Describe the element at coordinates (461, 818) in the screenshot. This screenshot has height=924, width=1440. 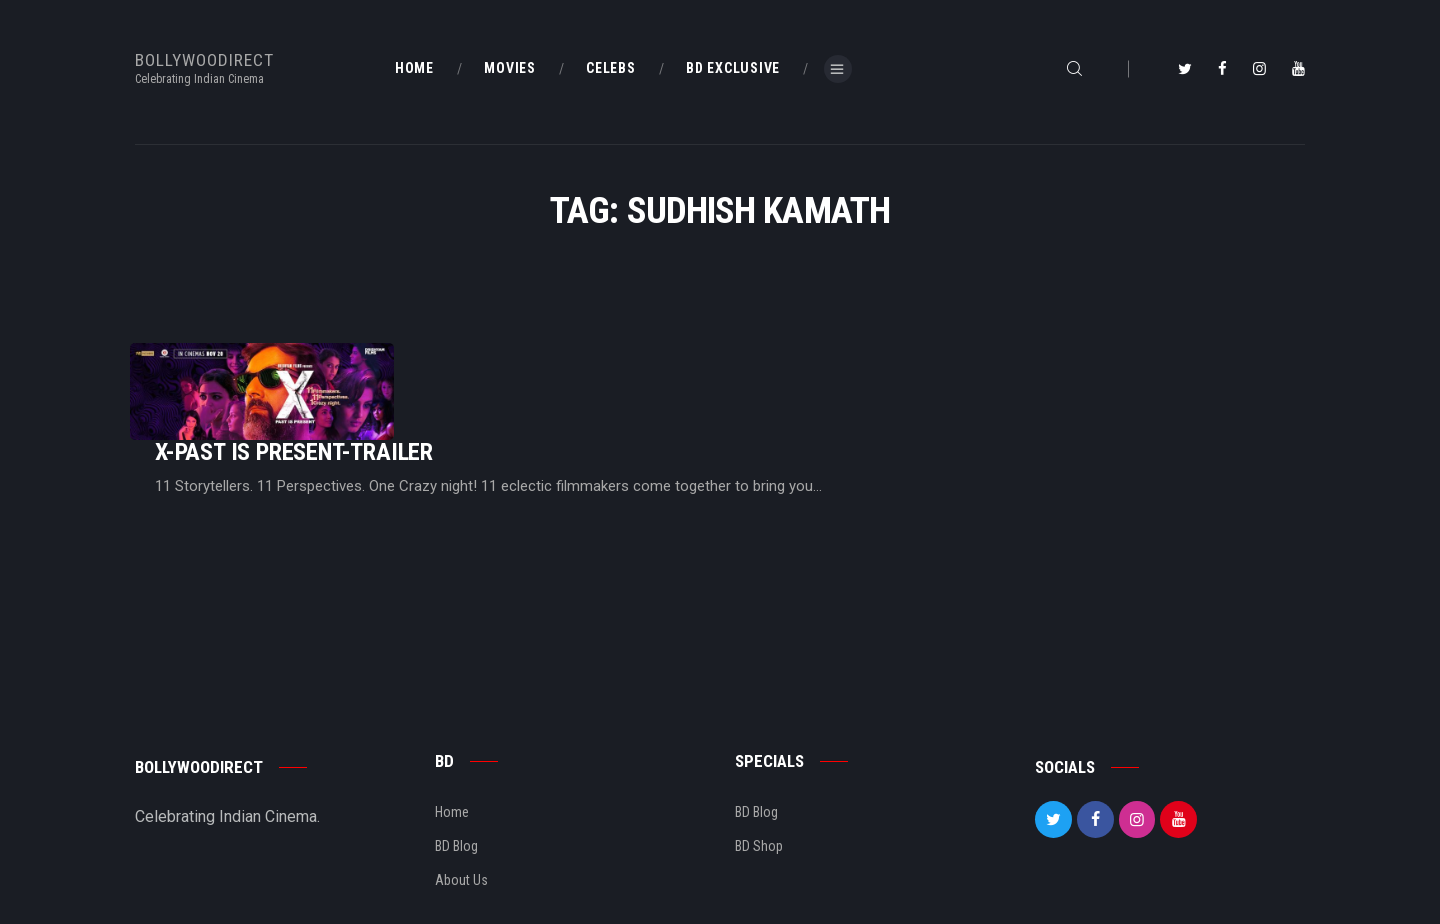
I see `About Us` at that location.